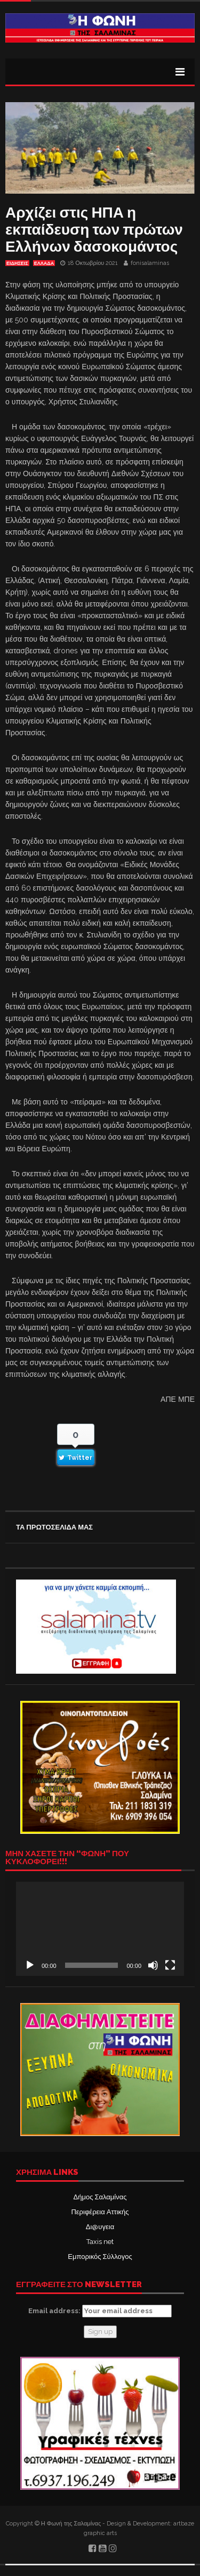  What do you see at coordinates (100, 2242) in the screenshot?
I see `Taxis net` at bounding box center [100, 2242].